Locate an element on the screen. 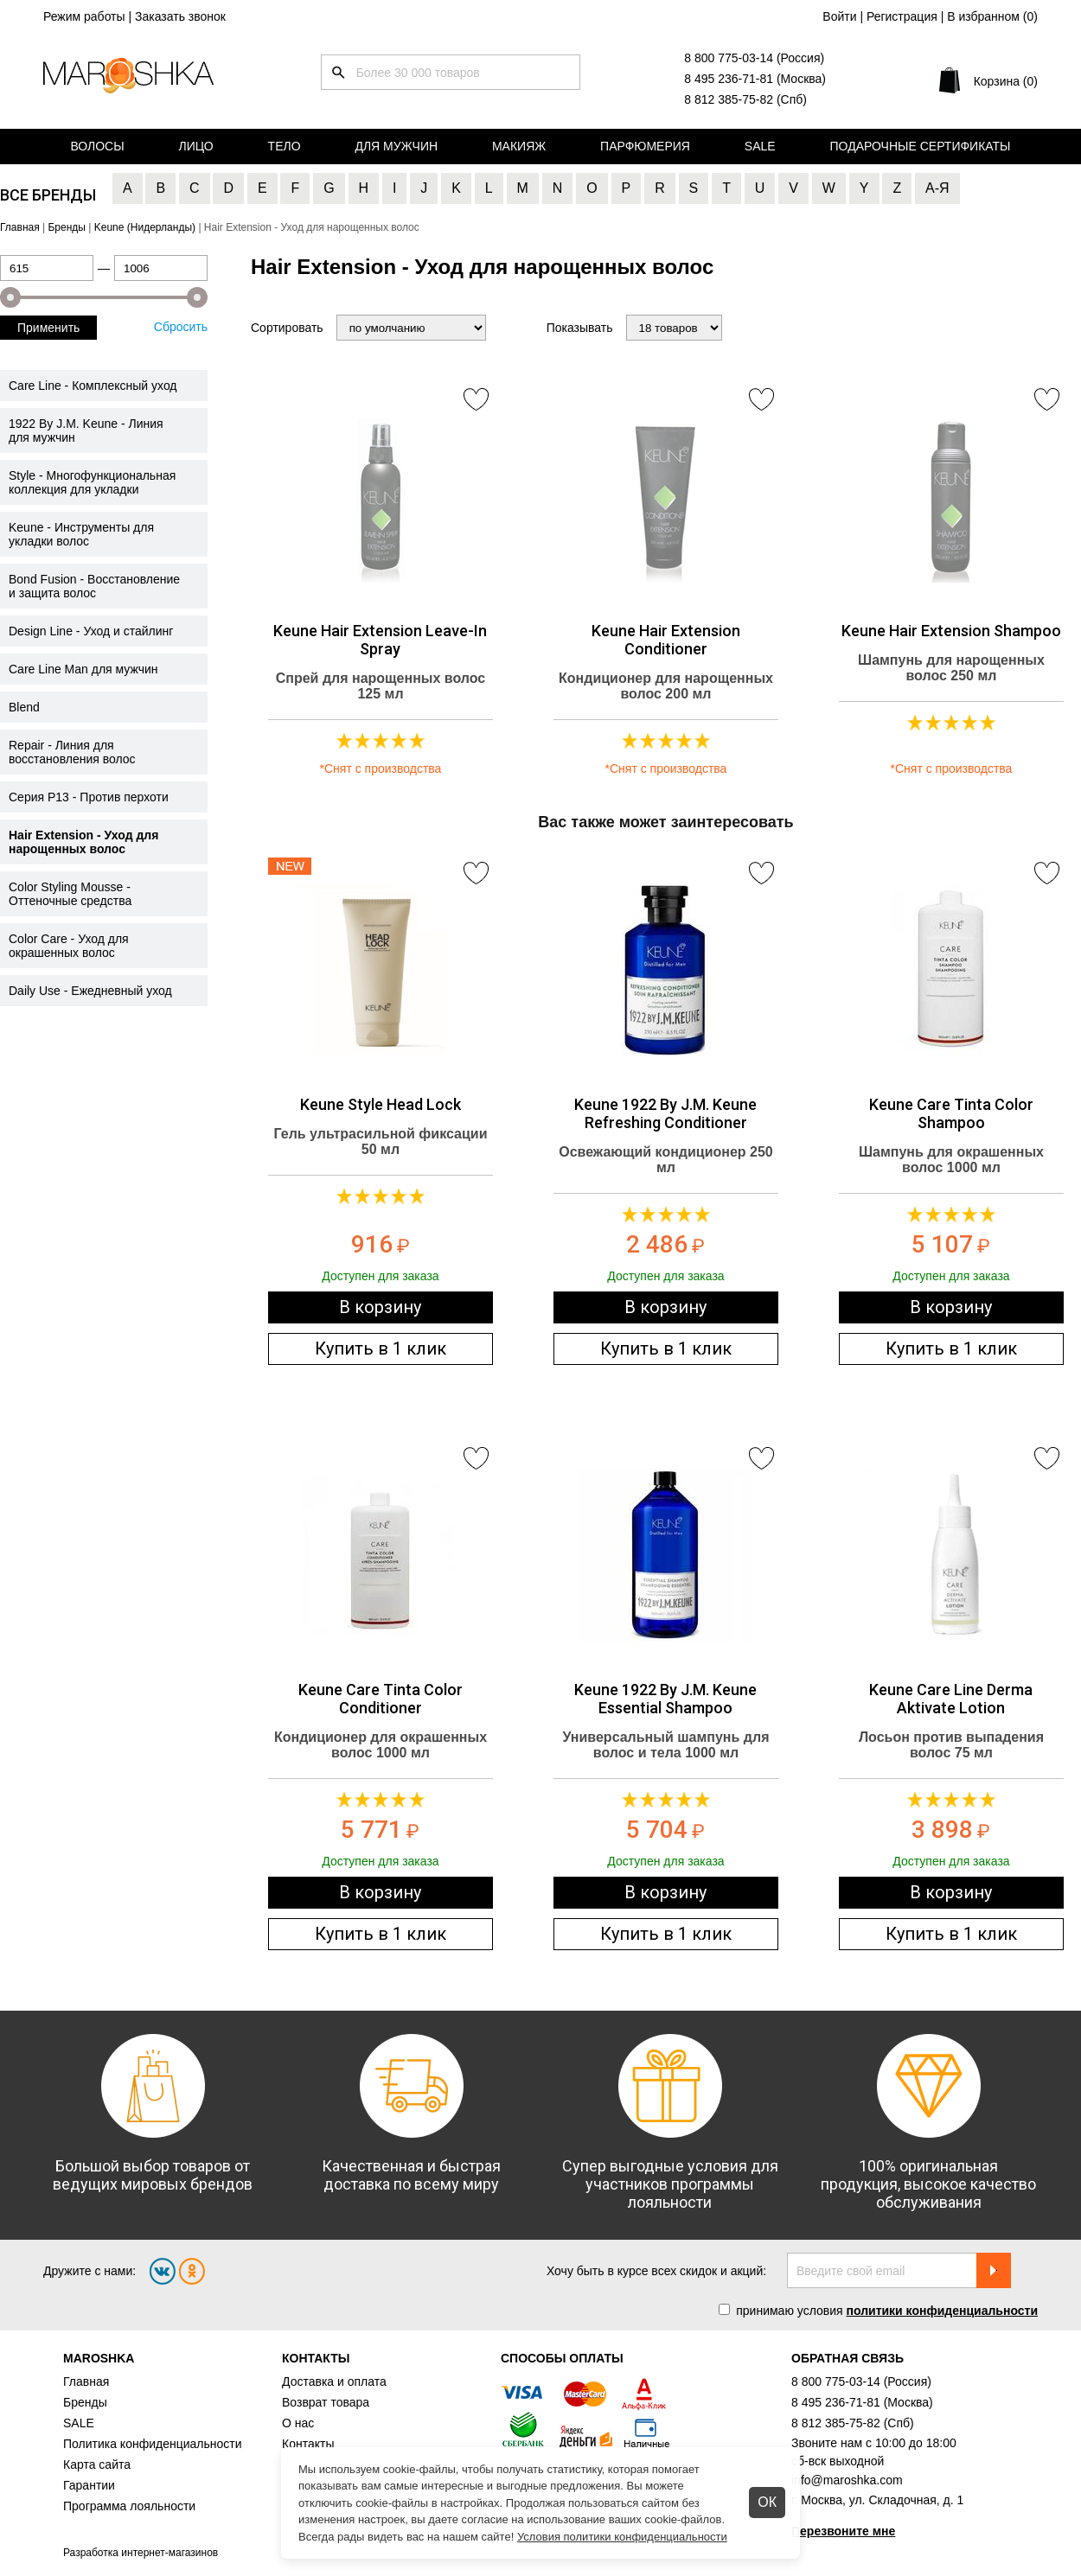  Макияж is located at coordinates (519, 146).